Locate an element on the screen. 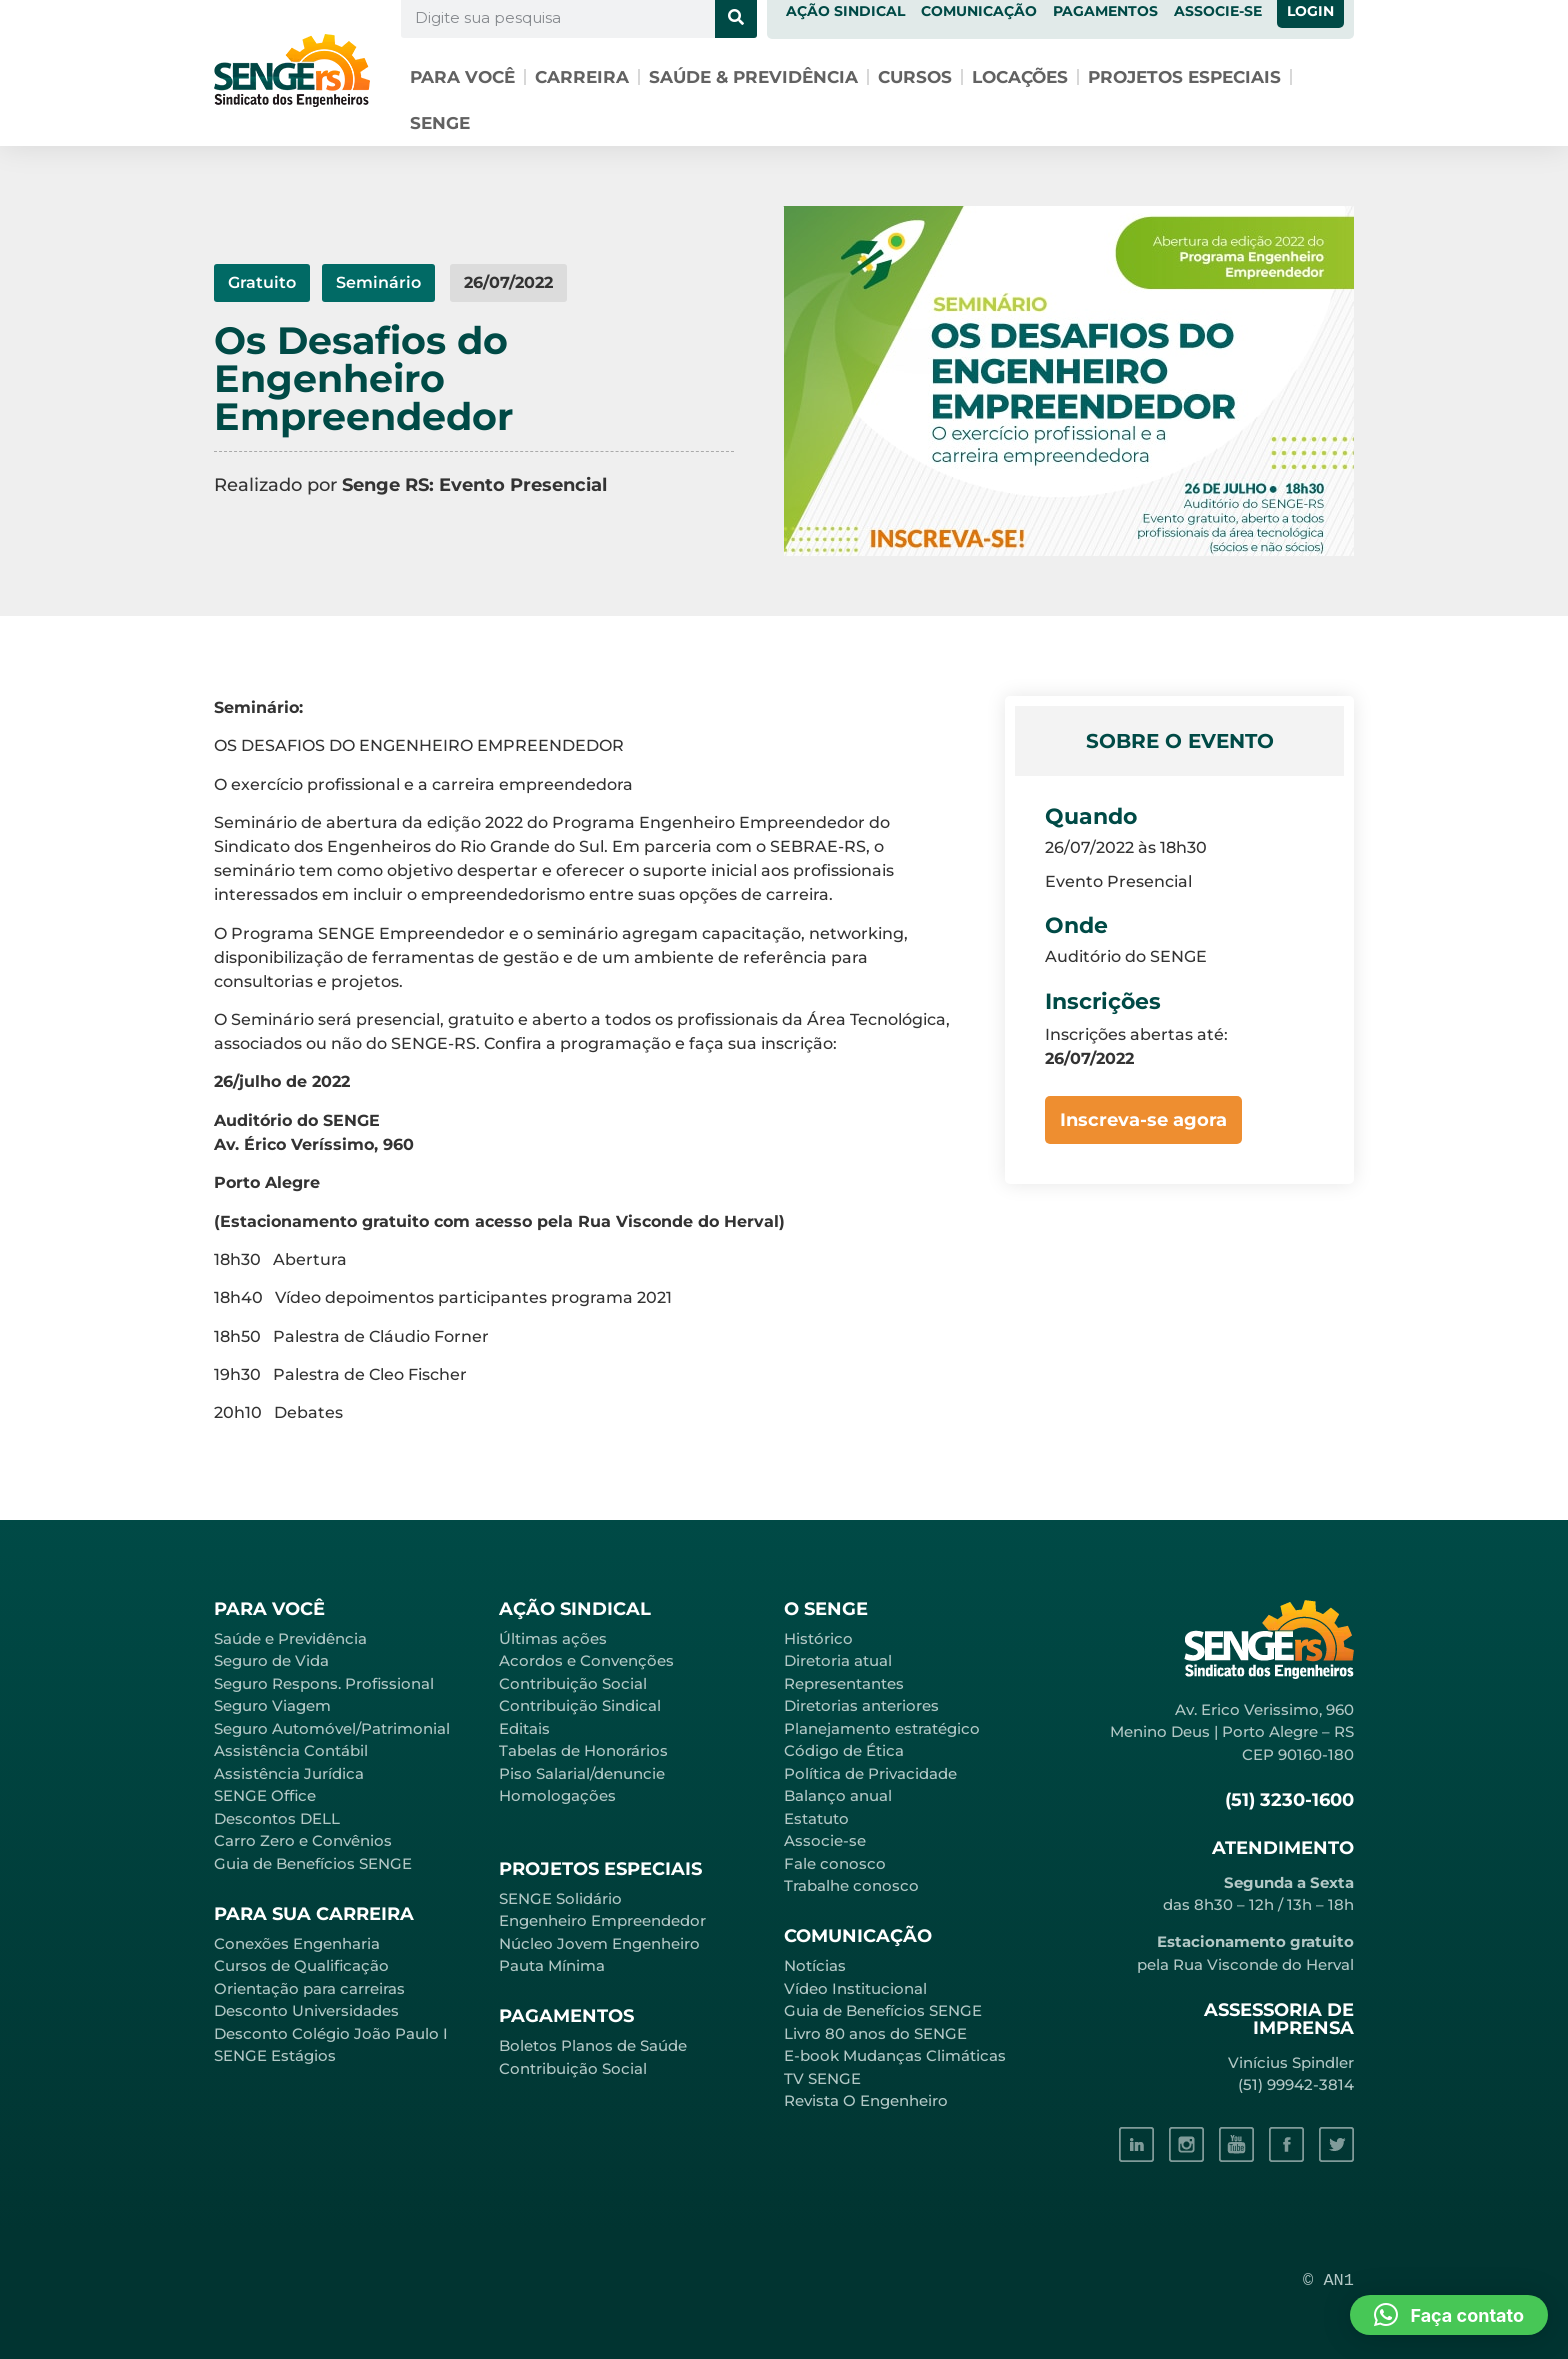  Balanço anual is located at coordinates (838, 1795).